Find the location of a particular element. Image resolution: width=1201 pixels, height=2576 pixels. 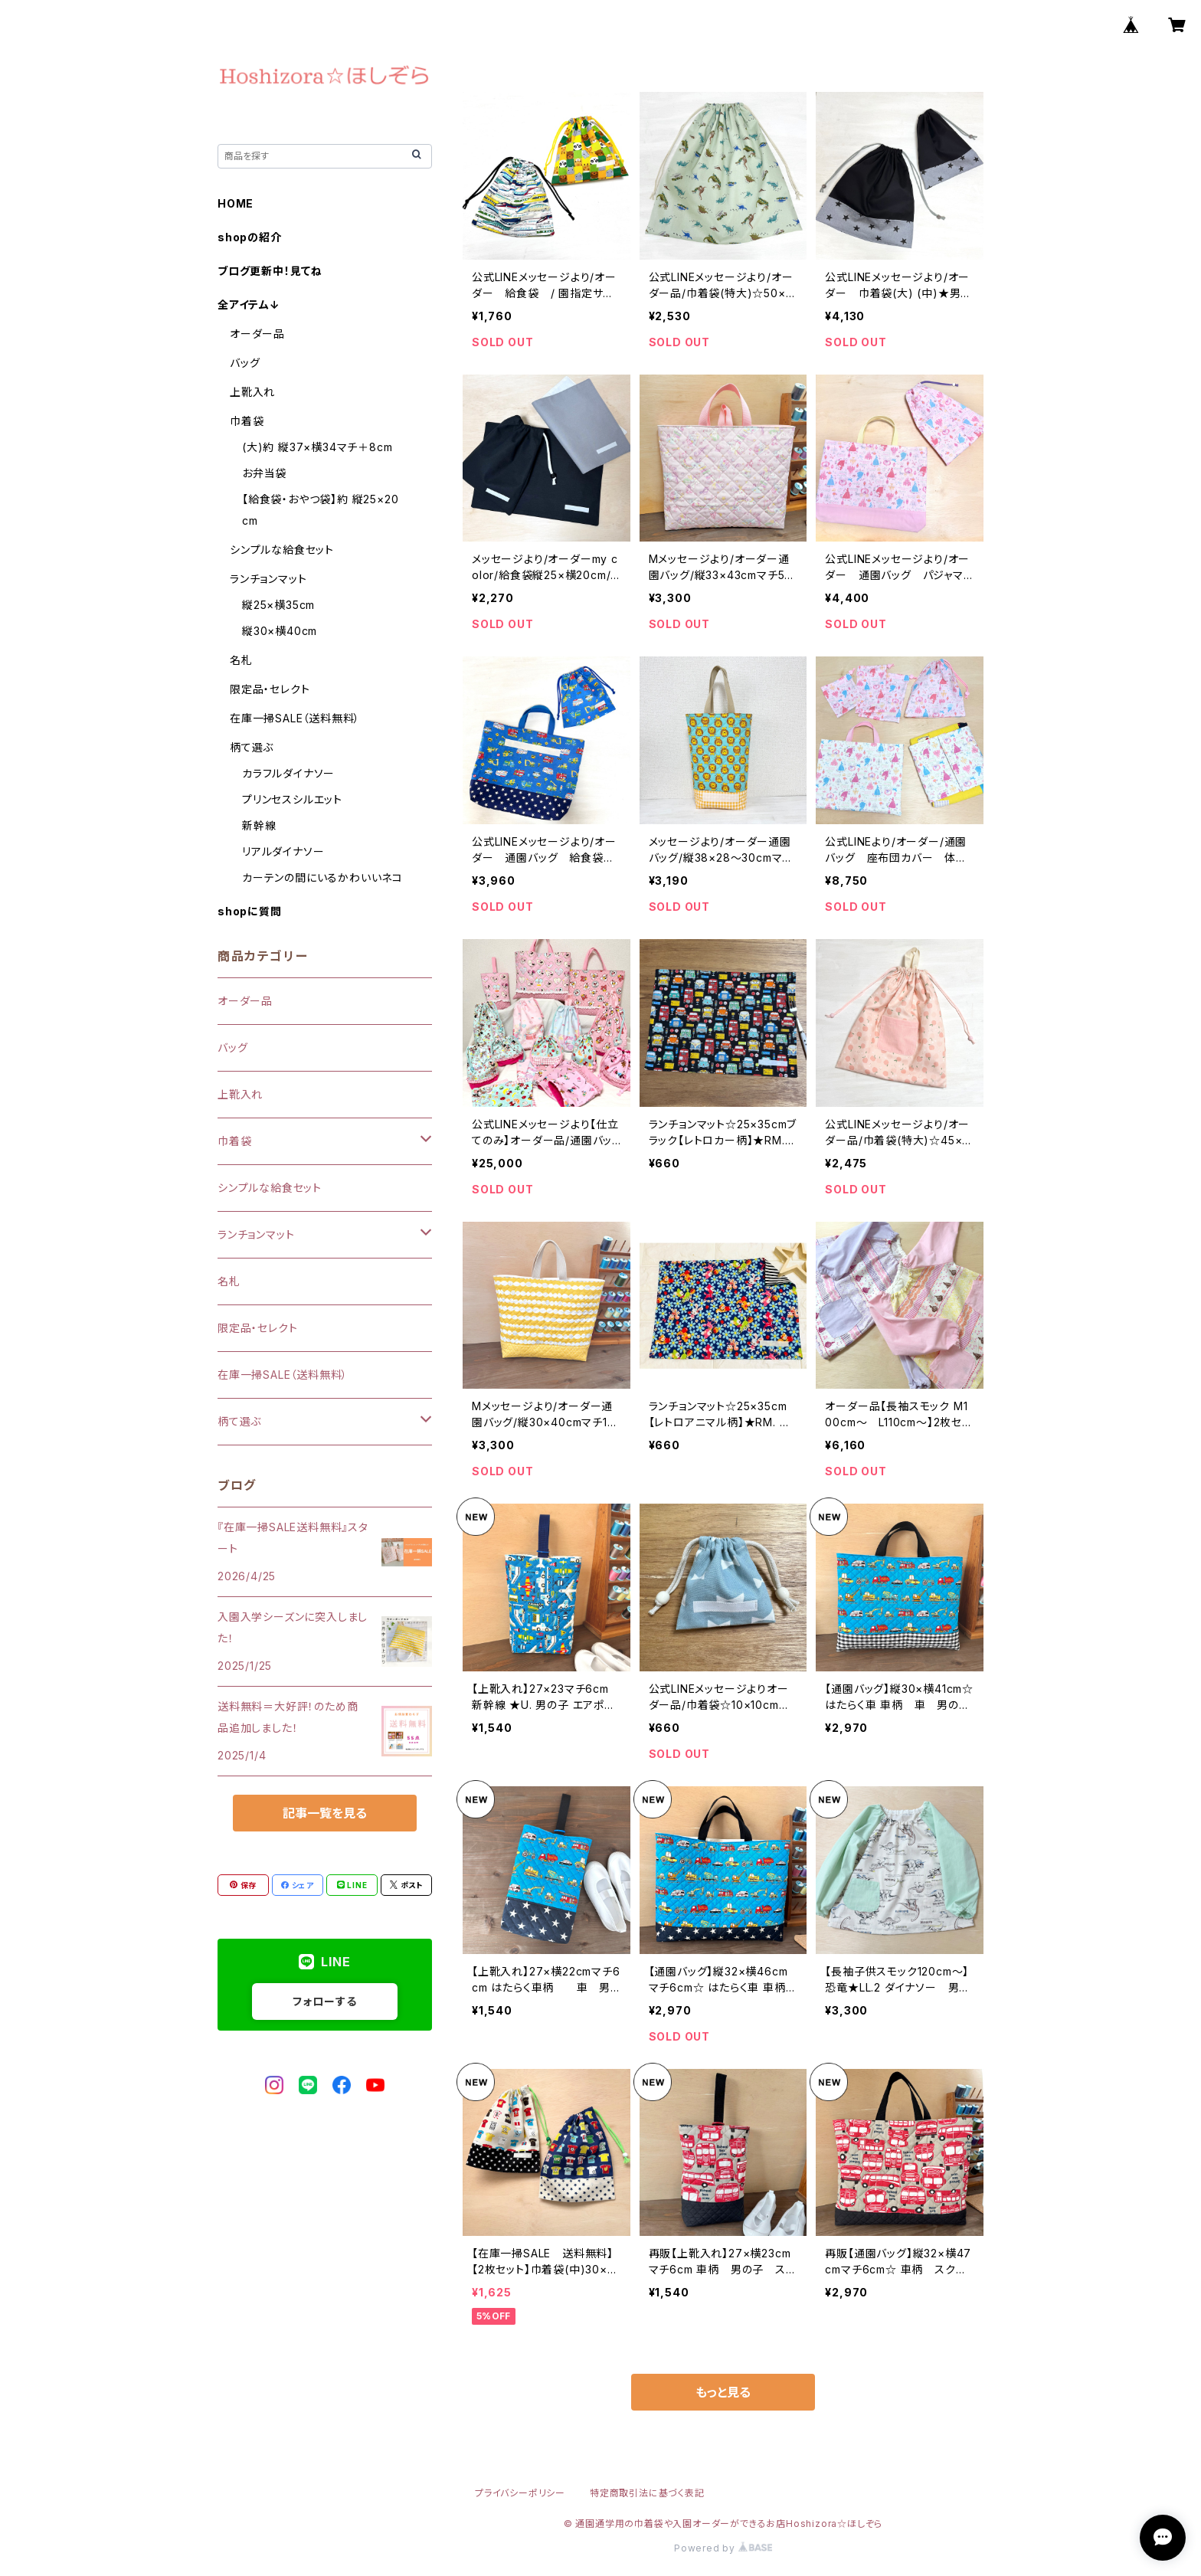

縦25×横35cm is located at coordinates (278, 604).